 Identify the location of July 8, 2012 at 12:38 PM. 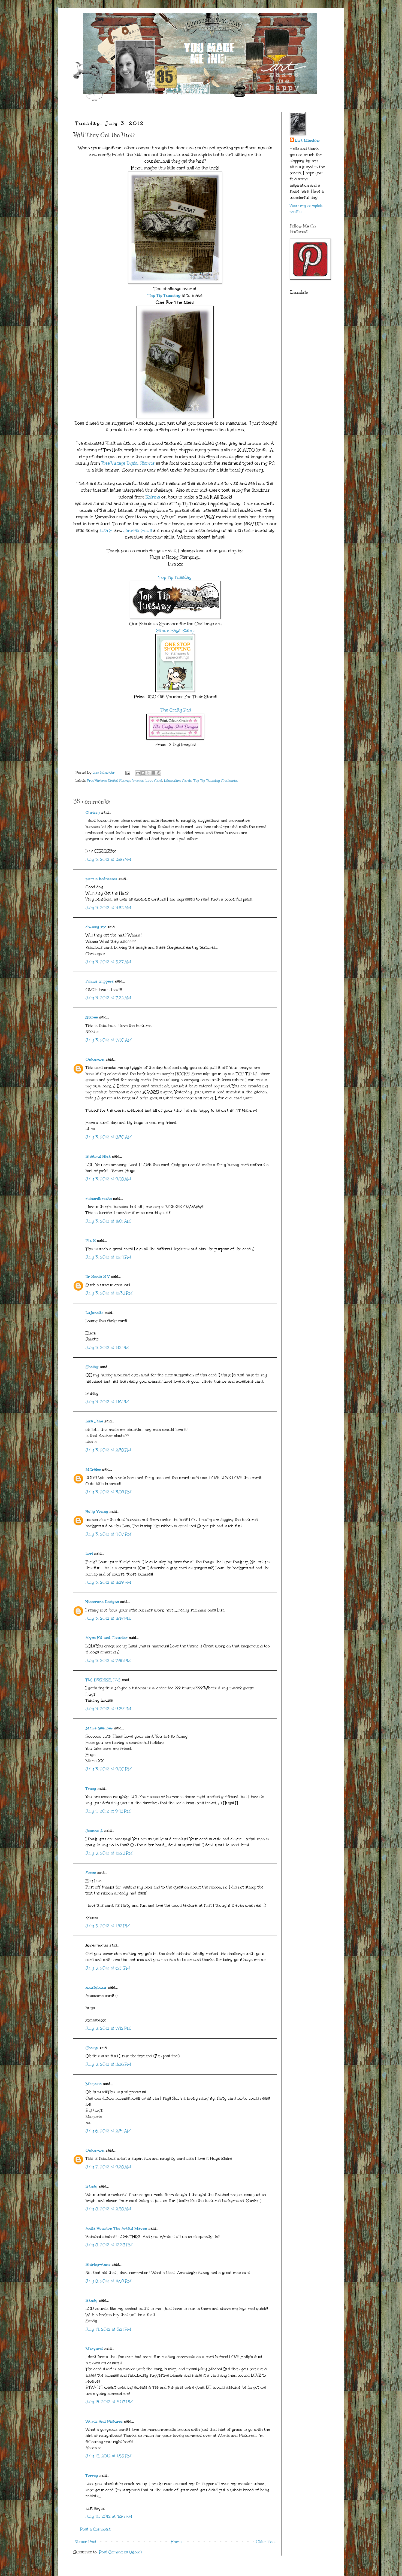
(109, 2244).